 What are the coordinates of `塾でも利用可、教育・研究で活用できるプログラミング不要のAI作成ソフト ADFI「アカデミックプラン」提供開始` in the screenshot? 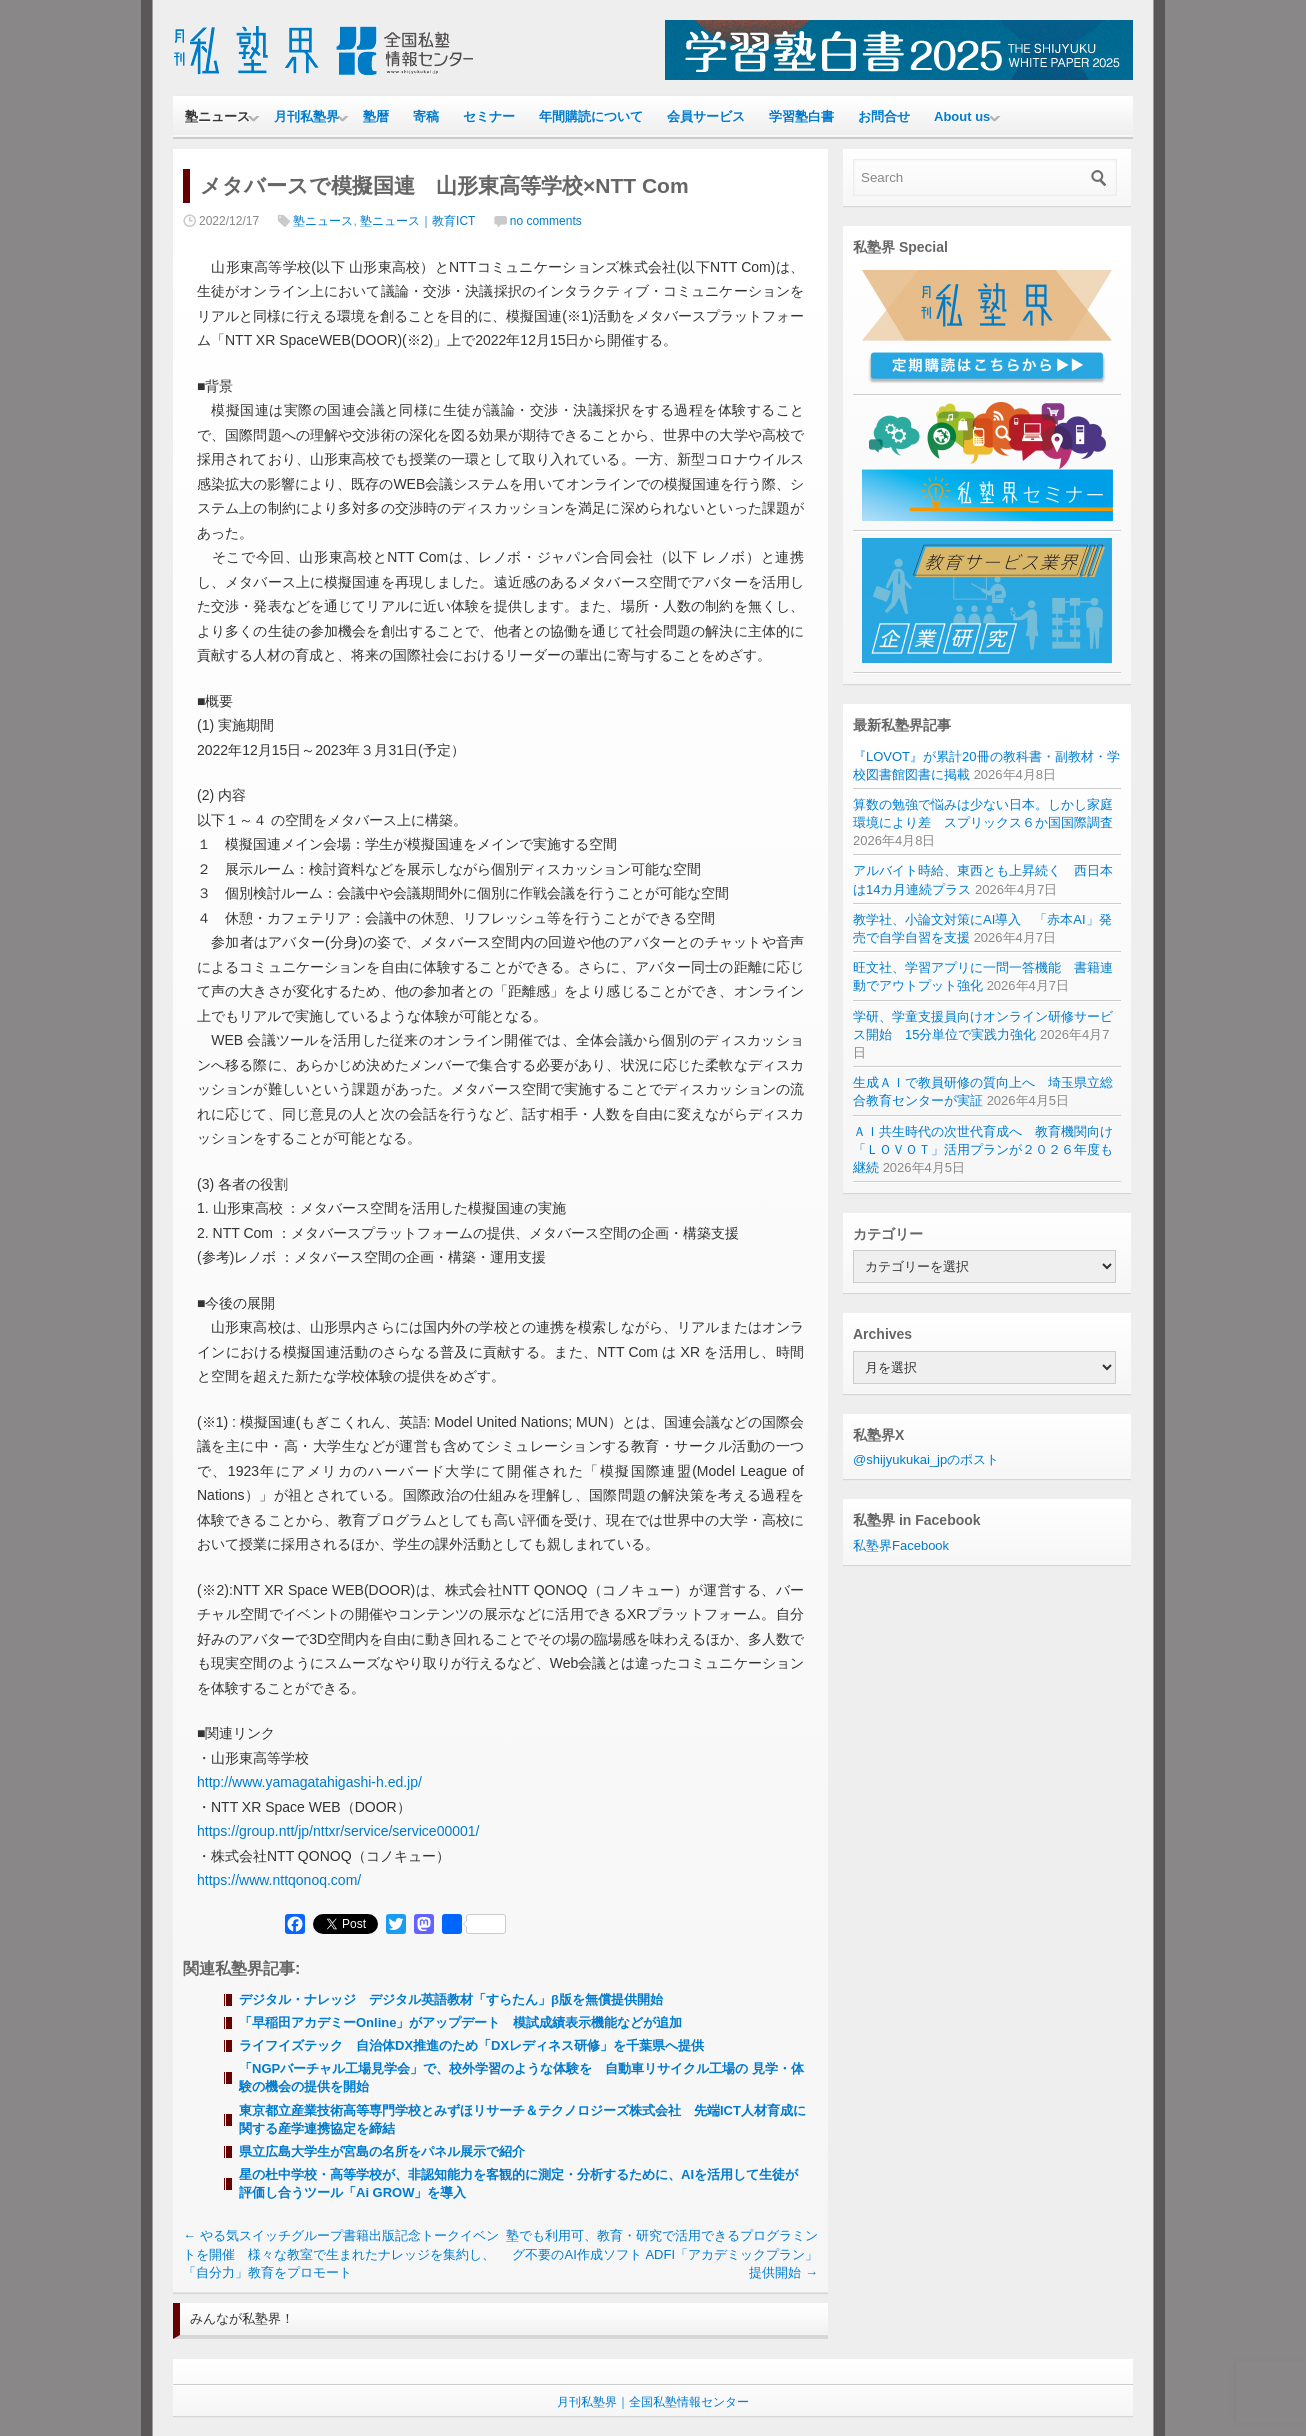 It's located at (662, 2253).